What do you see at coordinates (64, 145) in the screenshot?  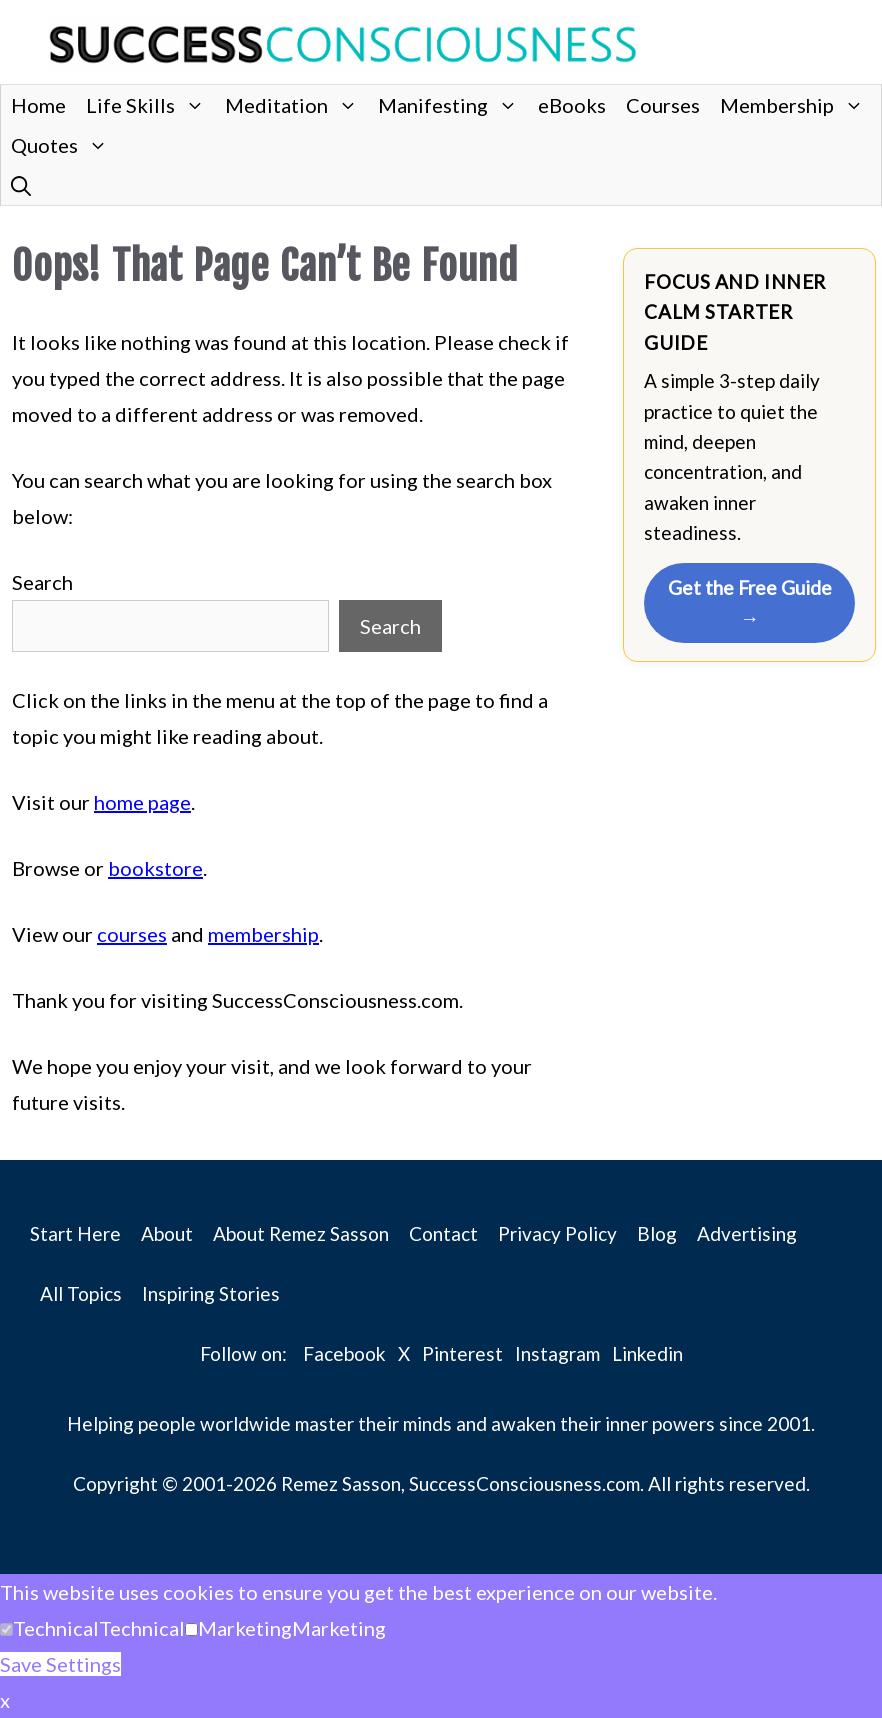 I see `Quotes` at bounding box center [64, 145].